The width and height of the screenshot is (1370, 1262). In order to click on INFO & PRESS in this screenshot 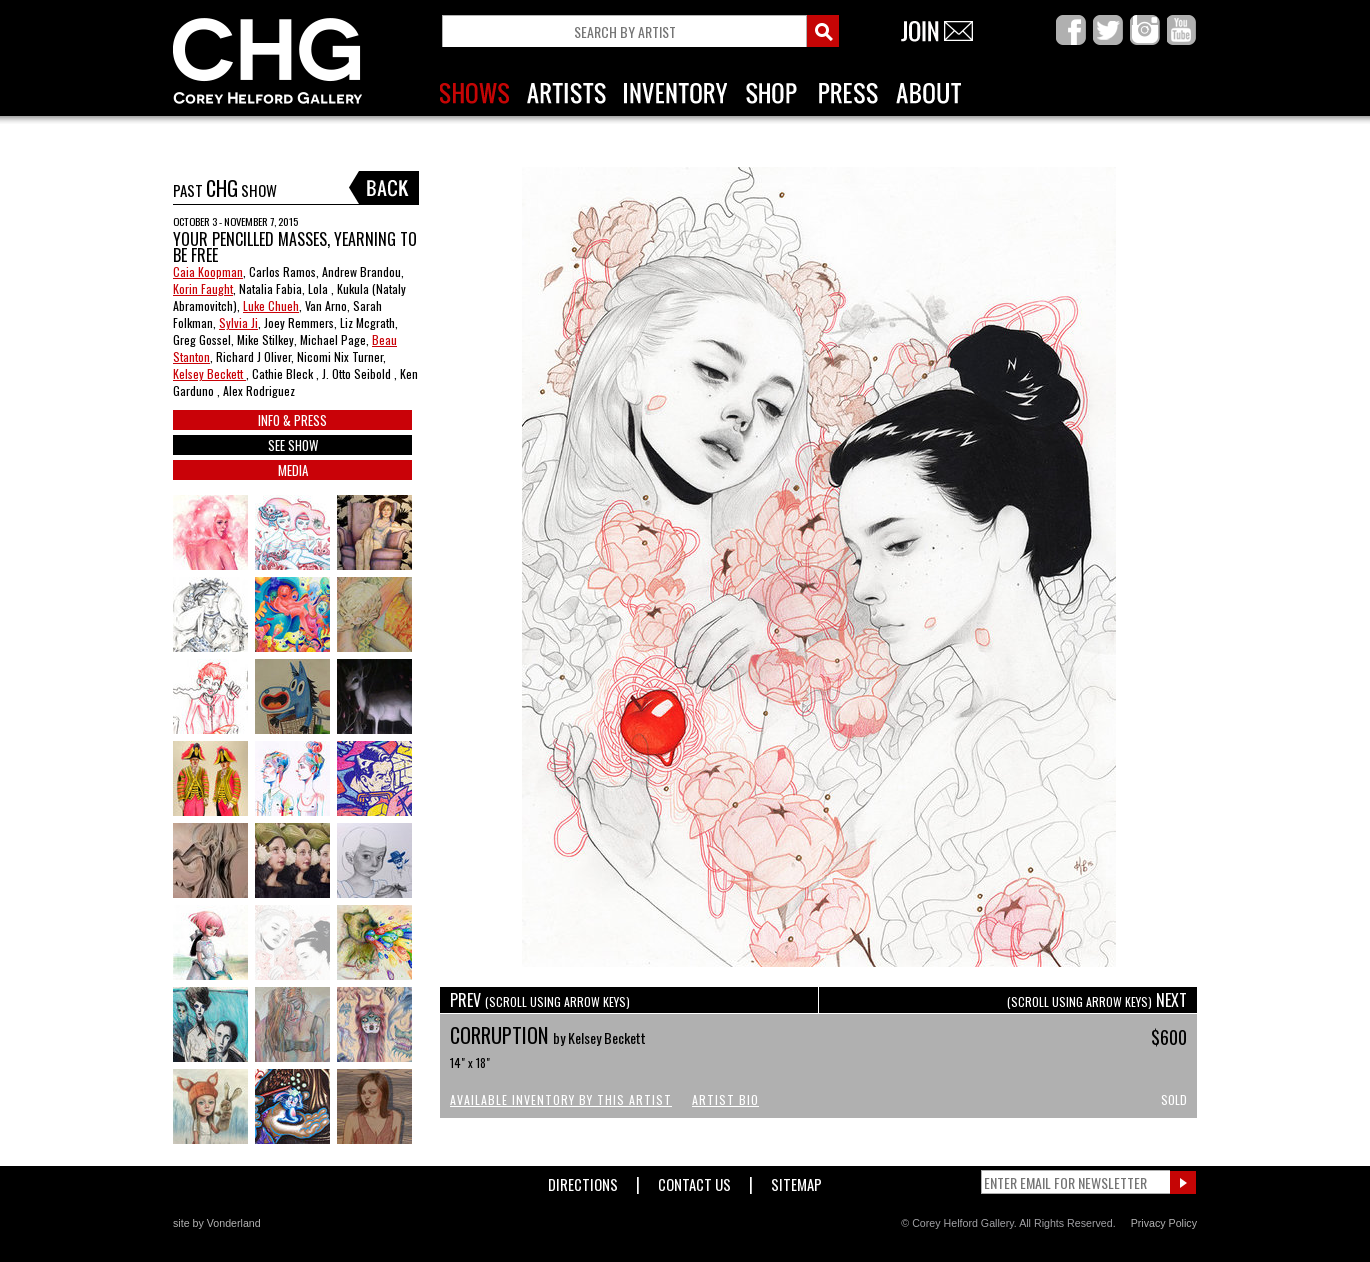, I will do `click(292, 420)`.